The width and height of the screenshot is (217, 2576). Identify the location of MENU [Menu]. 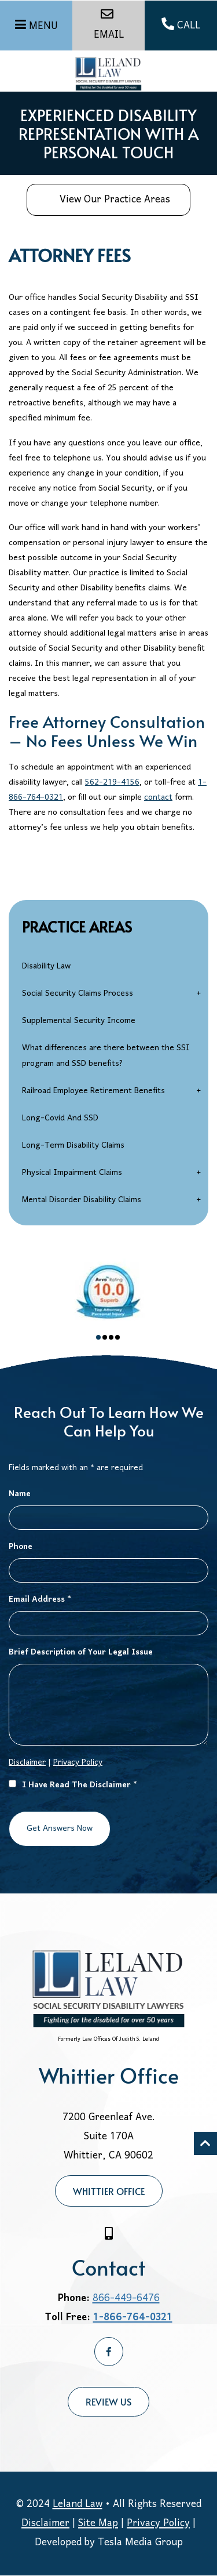
(43, 26).